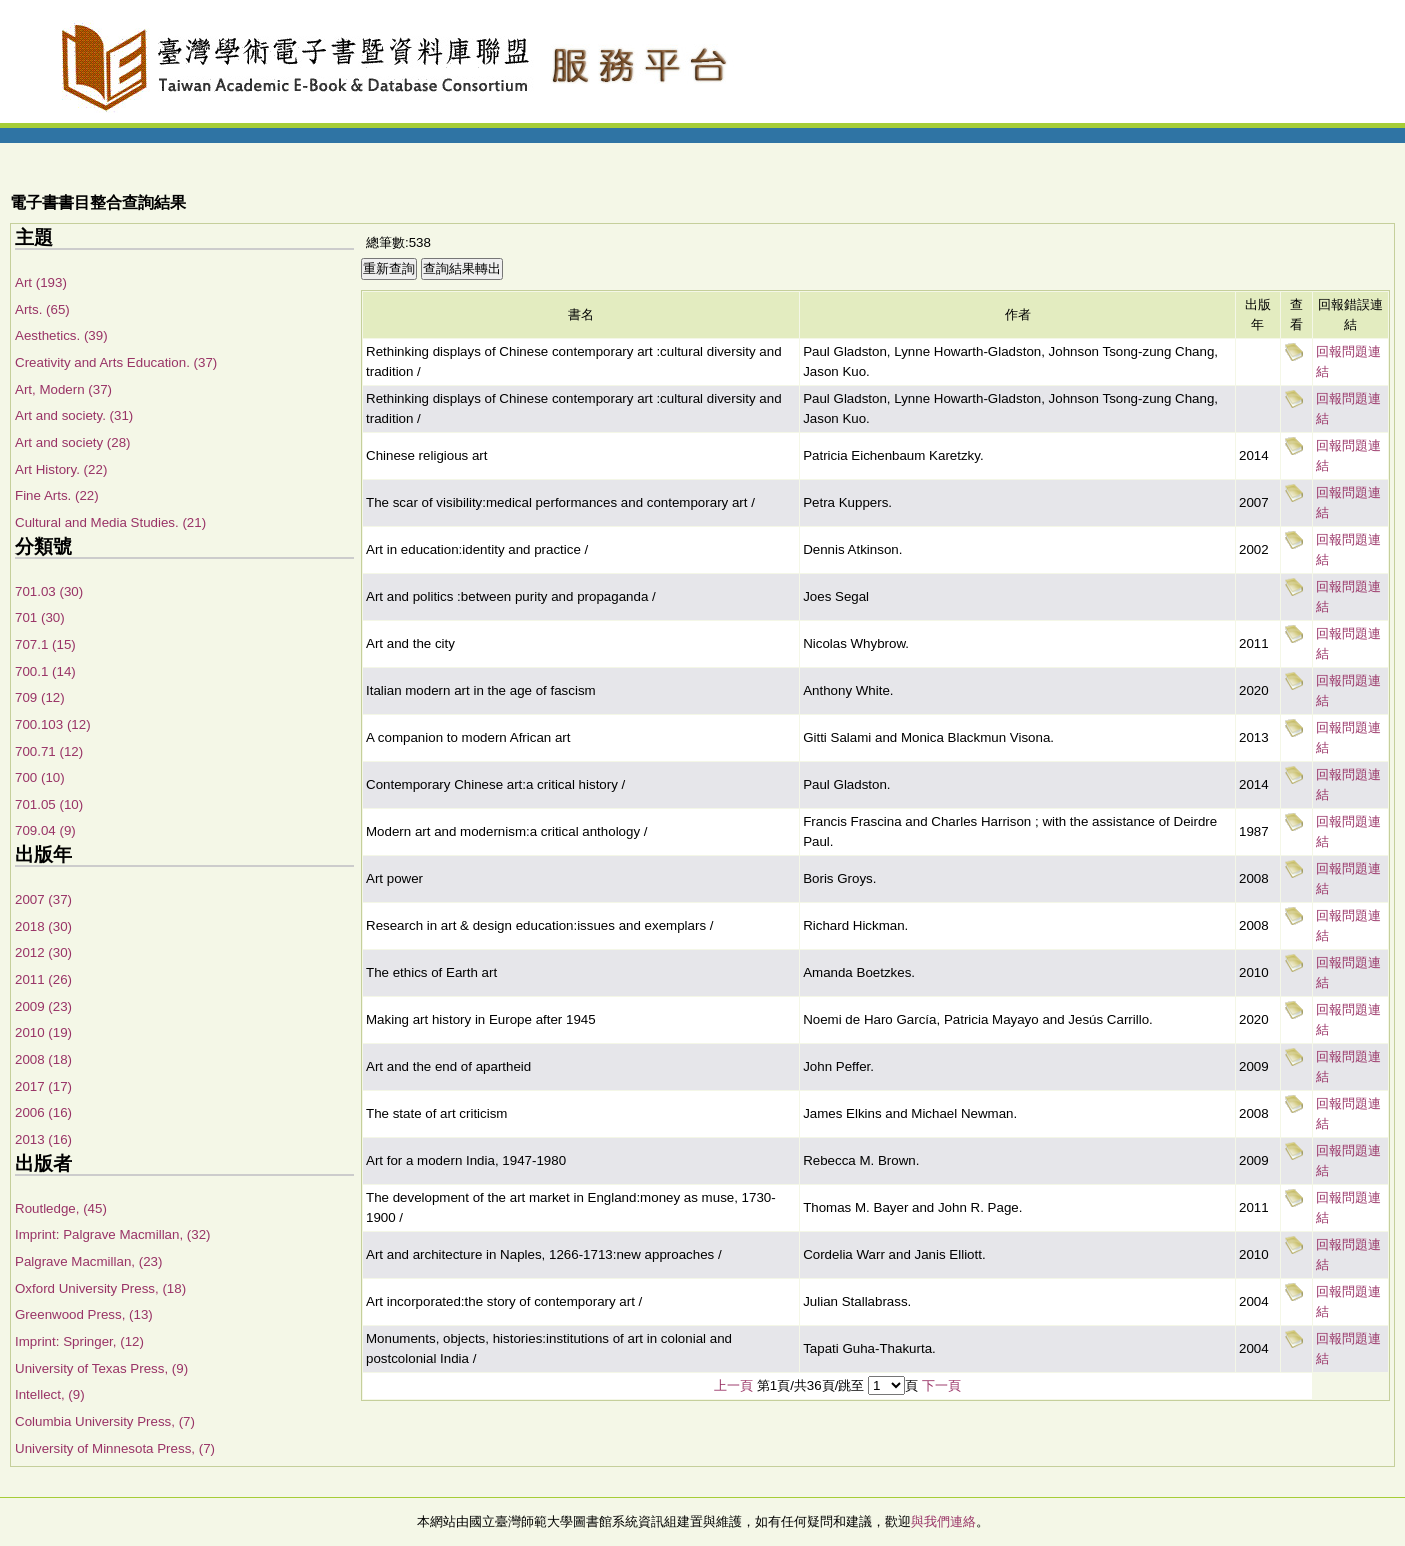 This screenshot has width=1405, height=1546. Describe the element at coordinates (40, 777) in the screenshot. I see `700 (10)` at that location.